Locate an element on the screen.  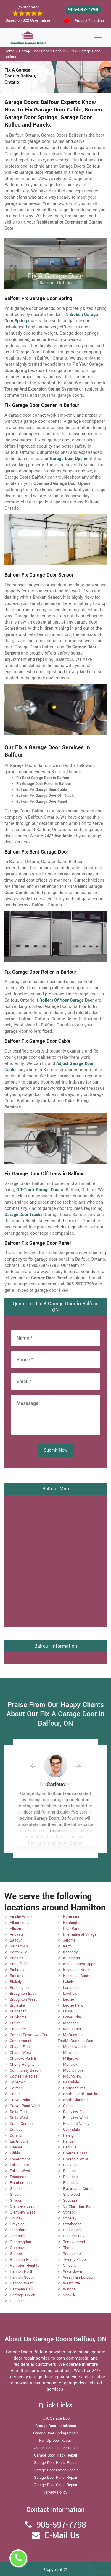
Delta East is located at coordinates (18, 2111).